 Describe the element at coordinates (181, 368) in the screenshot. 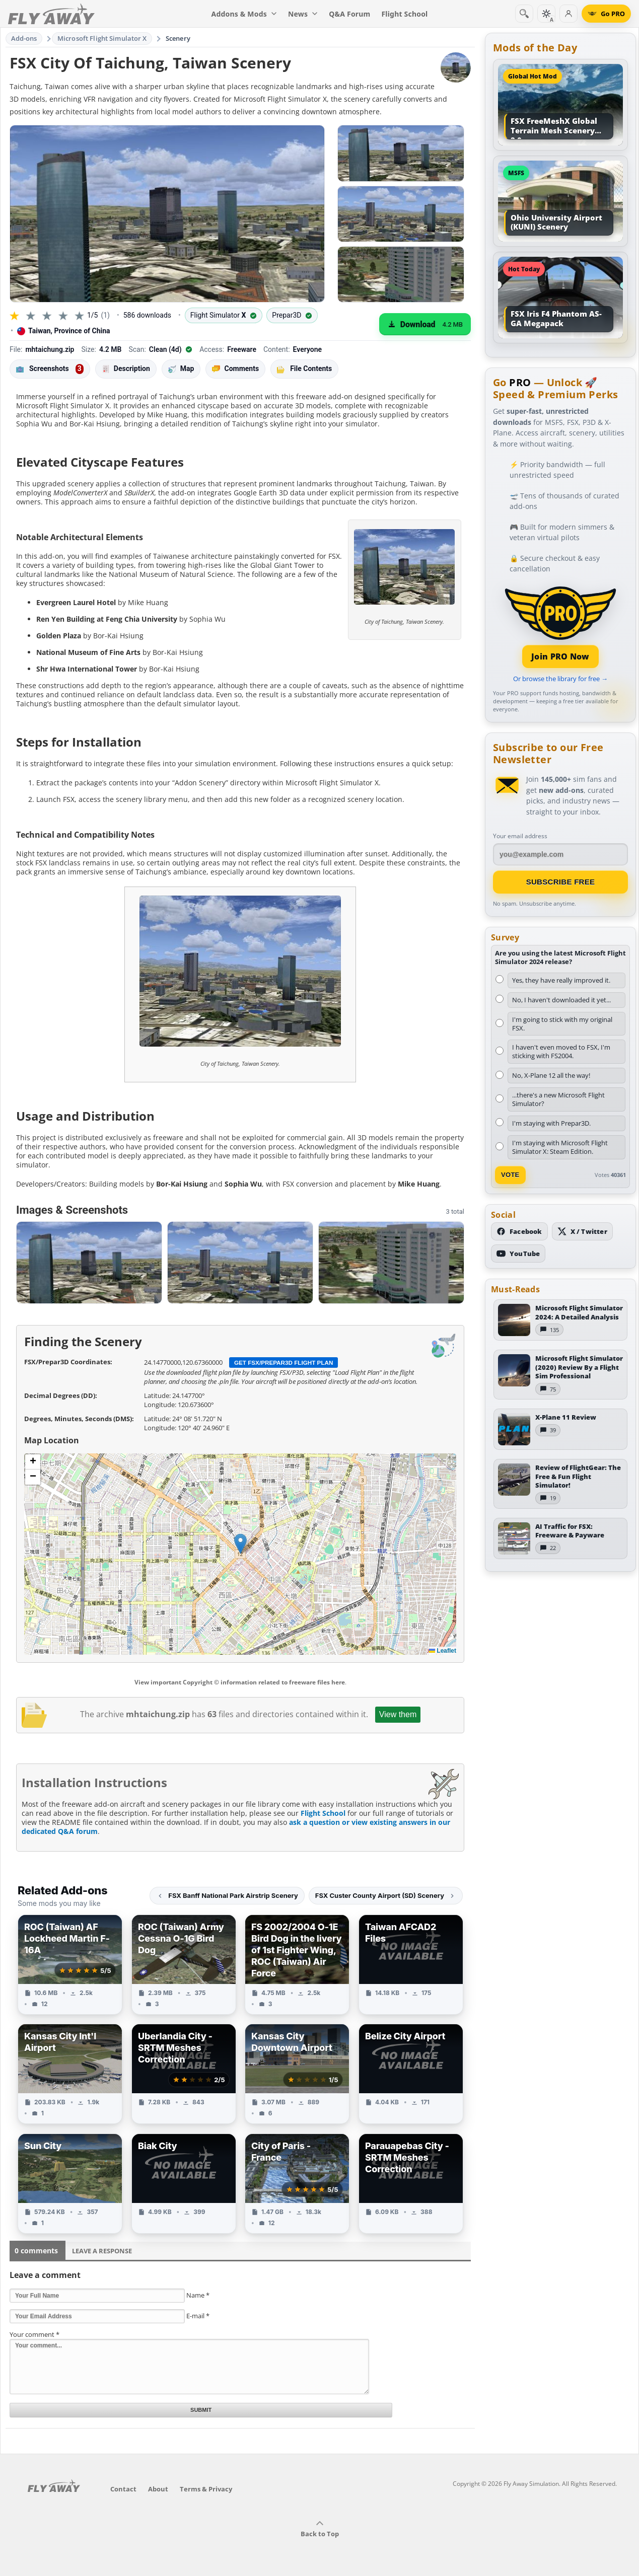

I see `Map` at that location.